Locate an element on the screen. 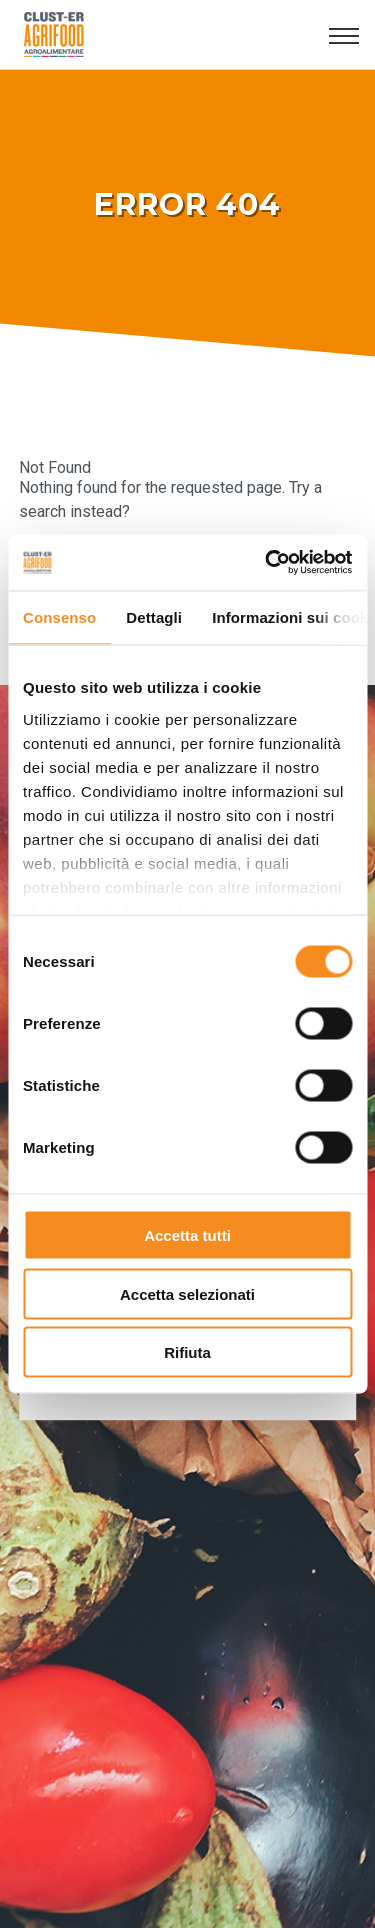 The width and height of the screenshot is (375, 1928). [Usercentrics Cookiebot - opens in a new window] is located at coordinates (267, 563).